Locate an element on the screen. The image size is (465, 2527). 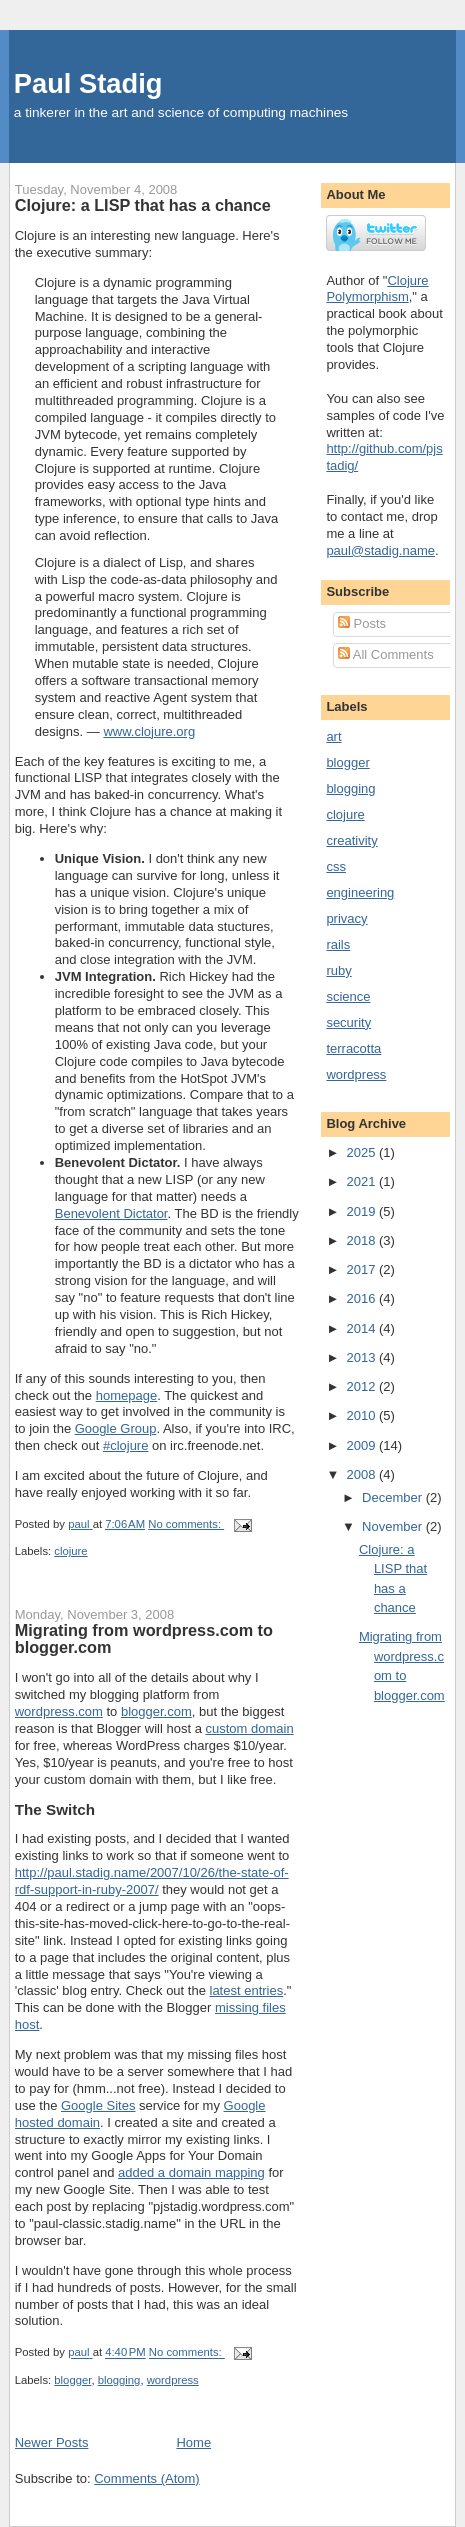
added a domain mapping is located at coordinates (191, 2172).